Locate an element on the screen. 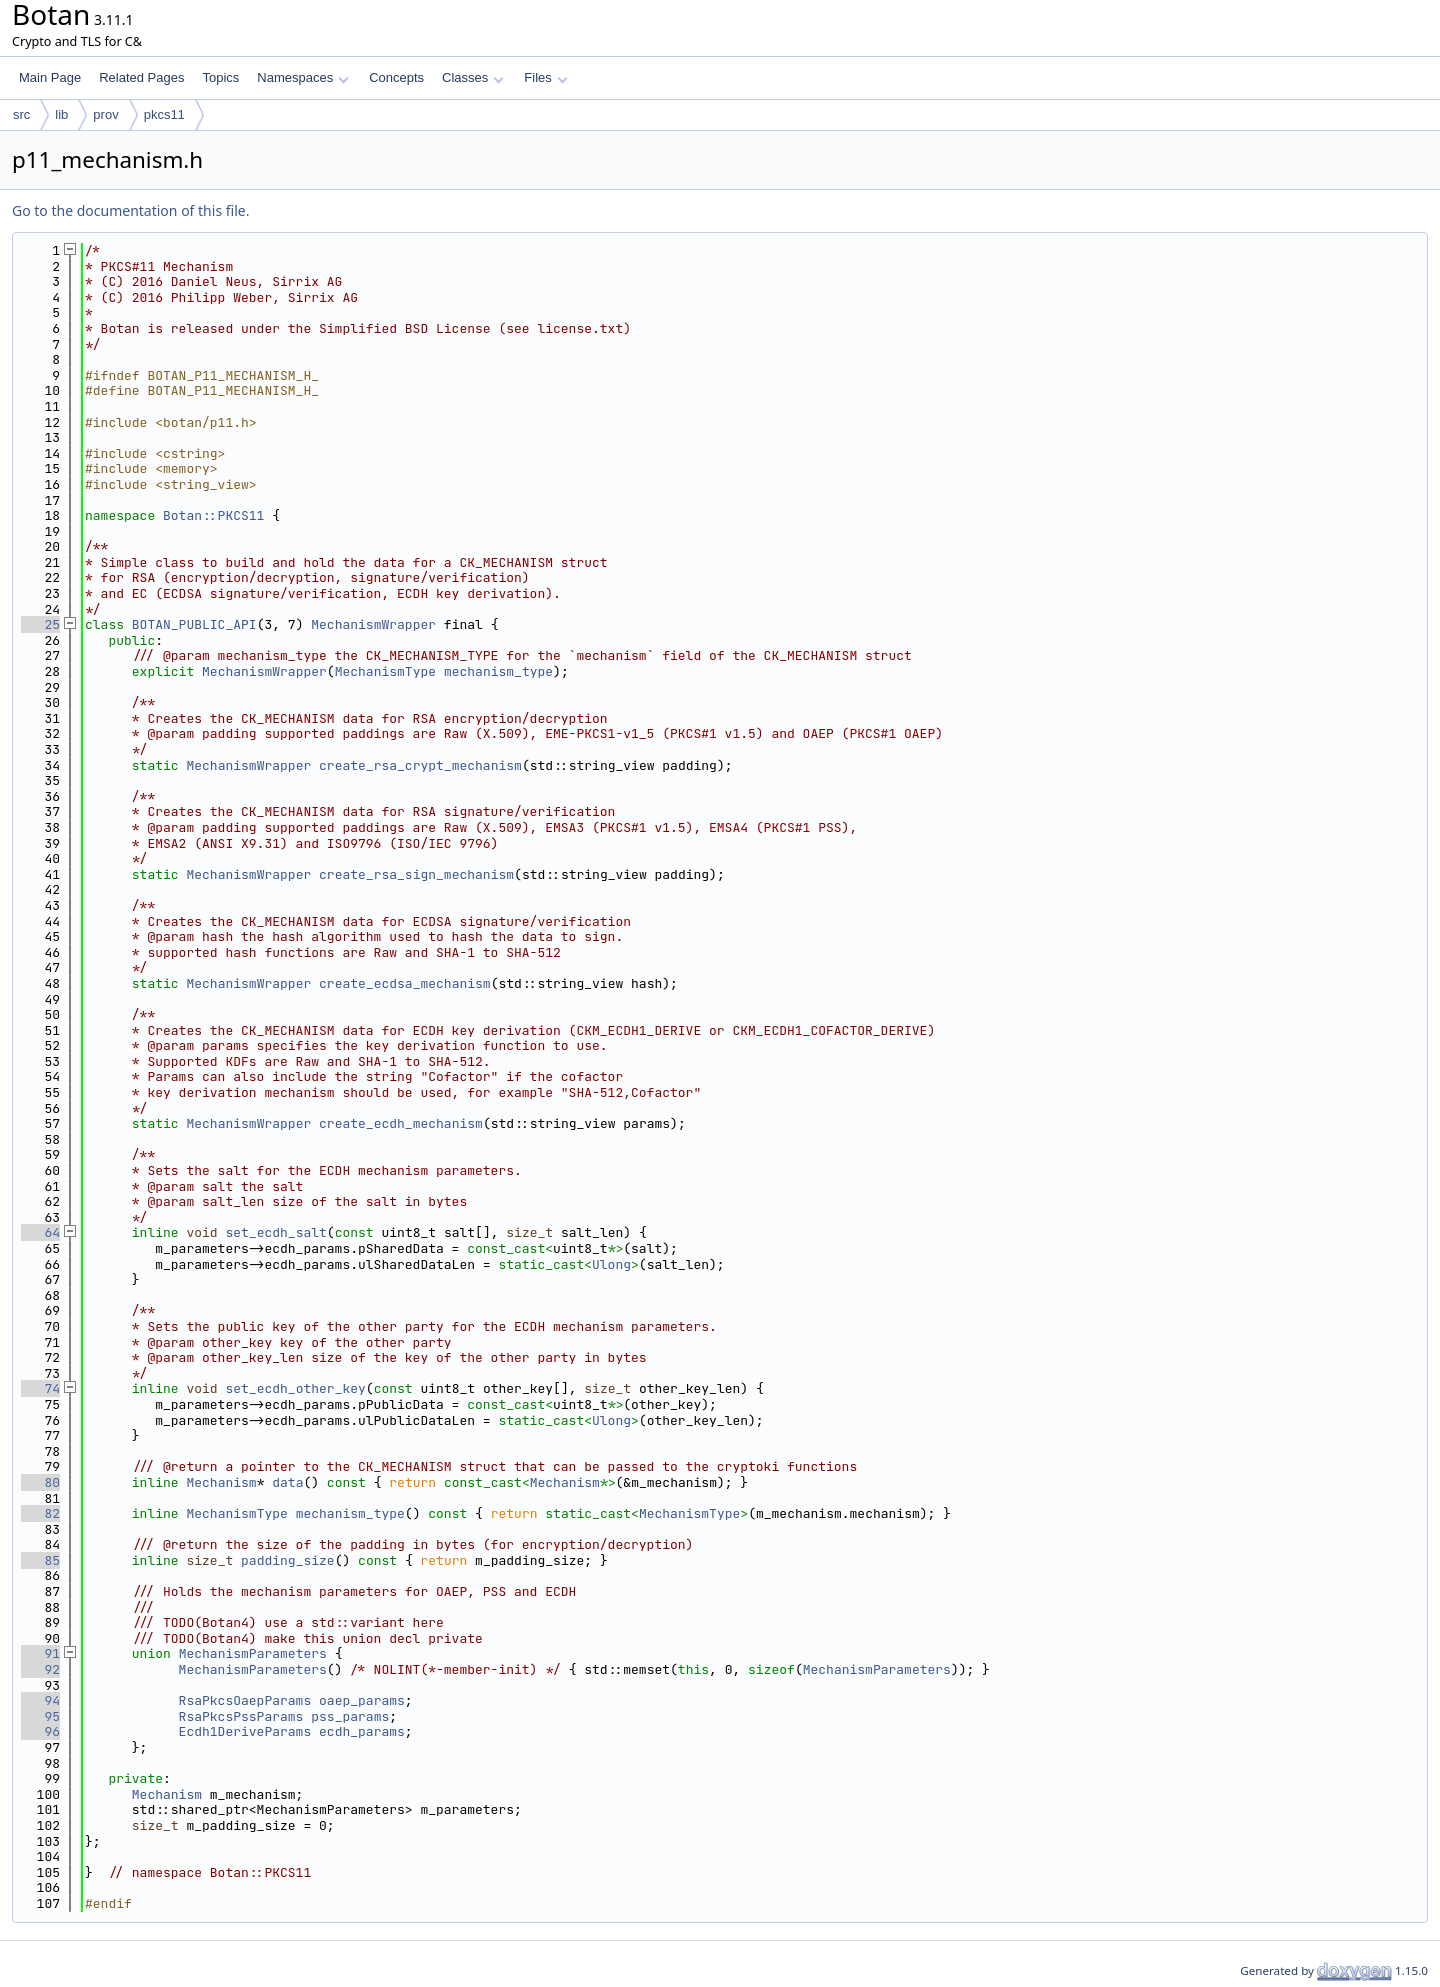  pkcs11 is located at coordinates (164, 114).